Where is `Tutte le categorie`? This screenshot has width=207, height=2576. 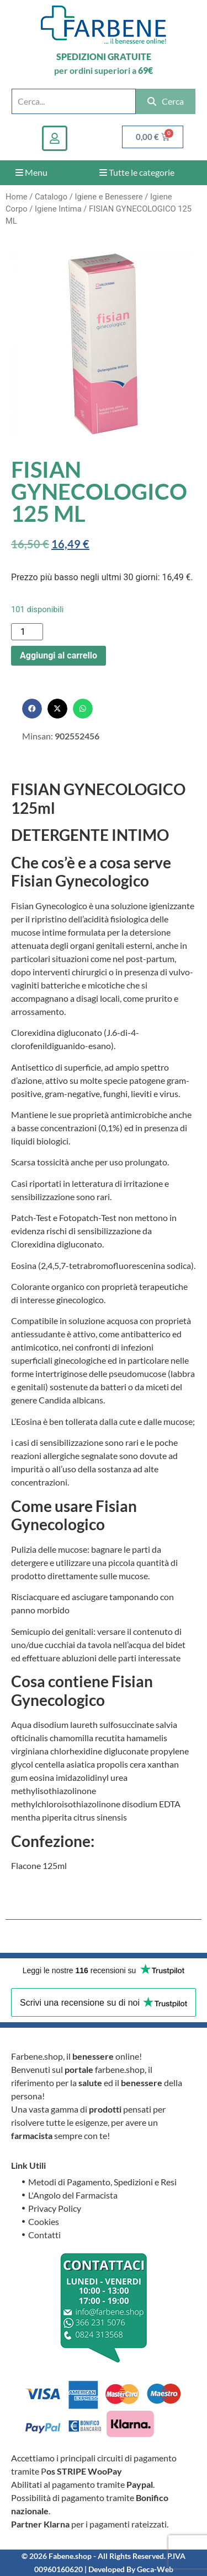 Tutte le categorie is located at coordinates (136, 172).